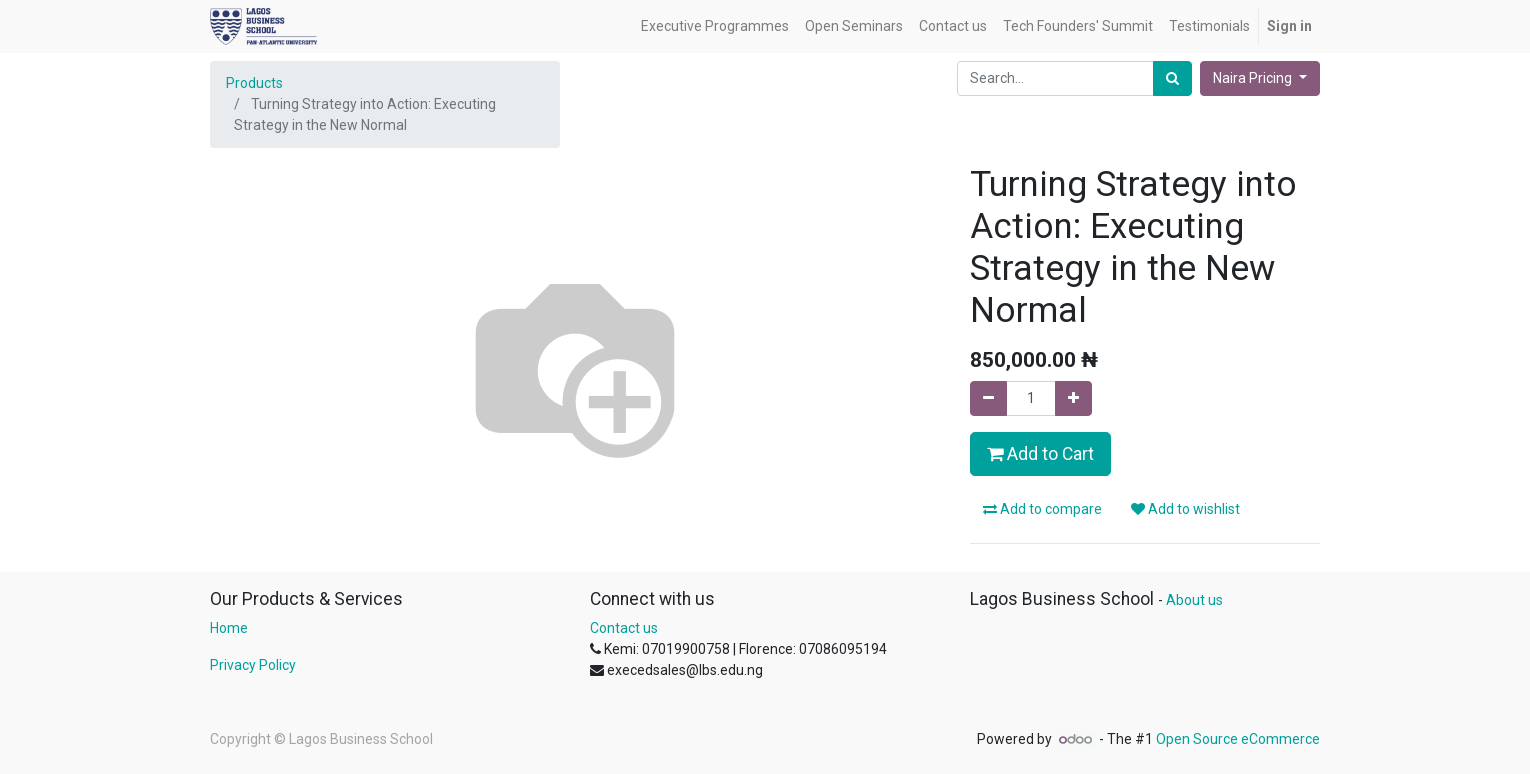  Describe the element at coordinates (229, 628) in the screenshot. I see `Home` at that location.